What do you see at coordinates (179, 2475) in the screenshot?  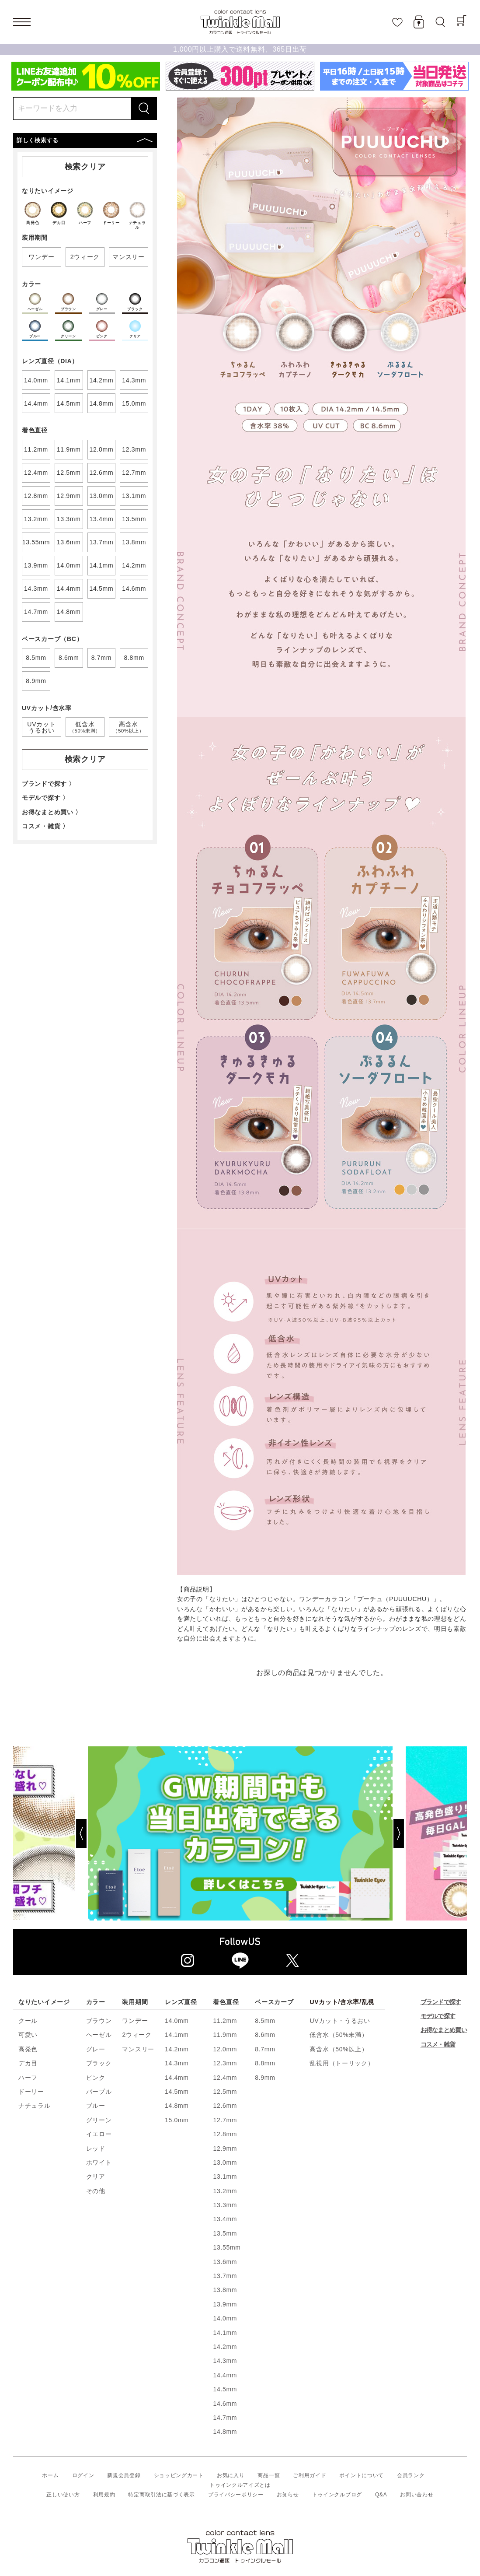 I see `ショッピングカート` at bounding box center [179, 2475].